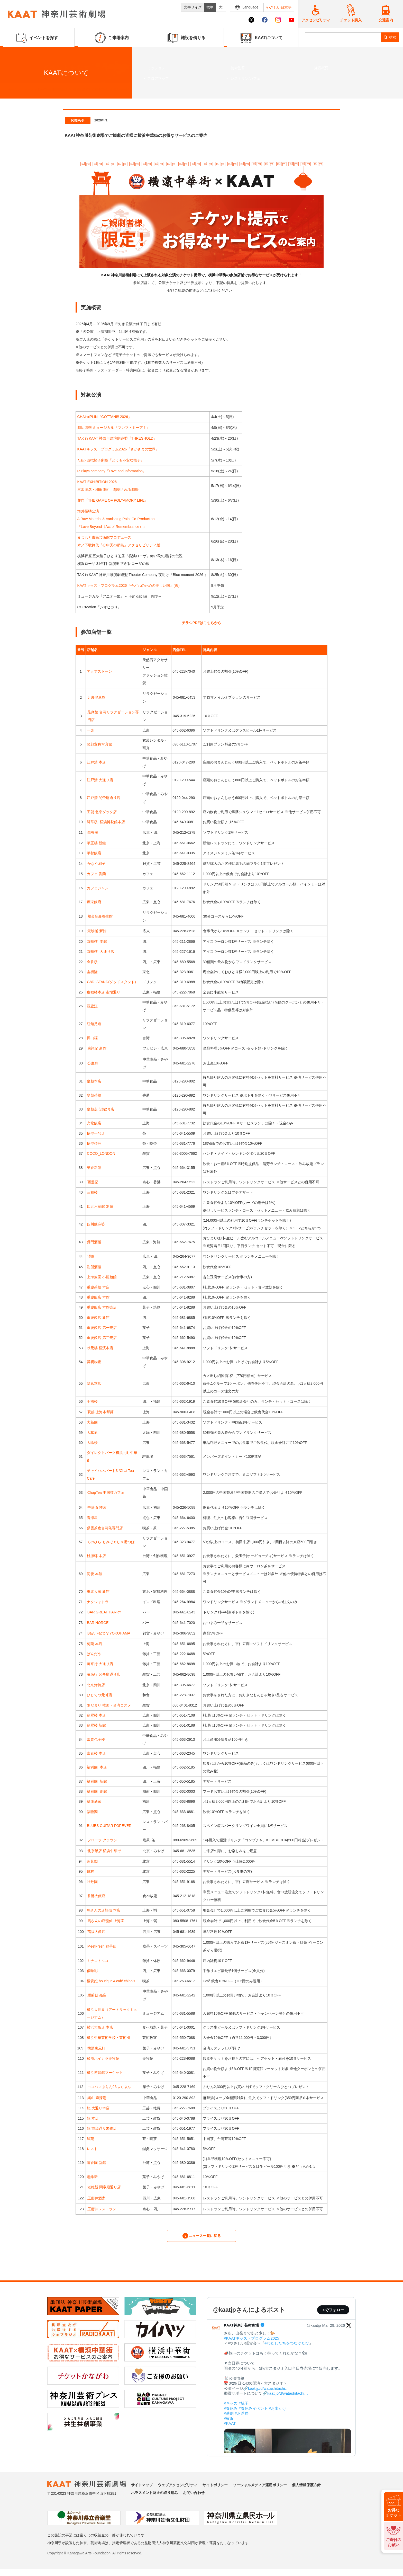 The width and height of the screenshot is (403, 2576). I want to click on 陽だまり 韓国・台湾コスメ, so click(109, 1705).